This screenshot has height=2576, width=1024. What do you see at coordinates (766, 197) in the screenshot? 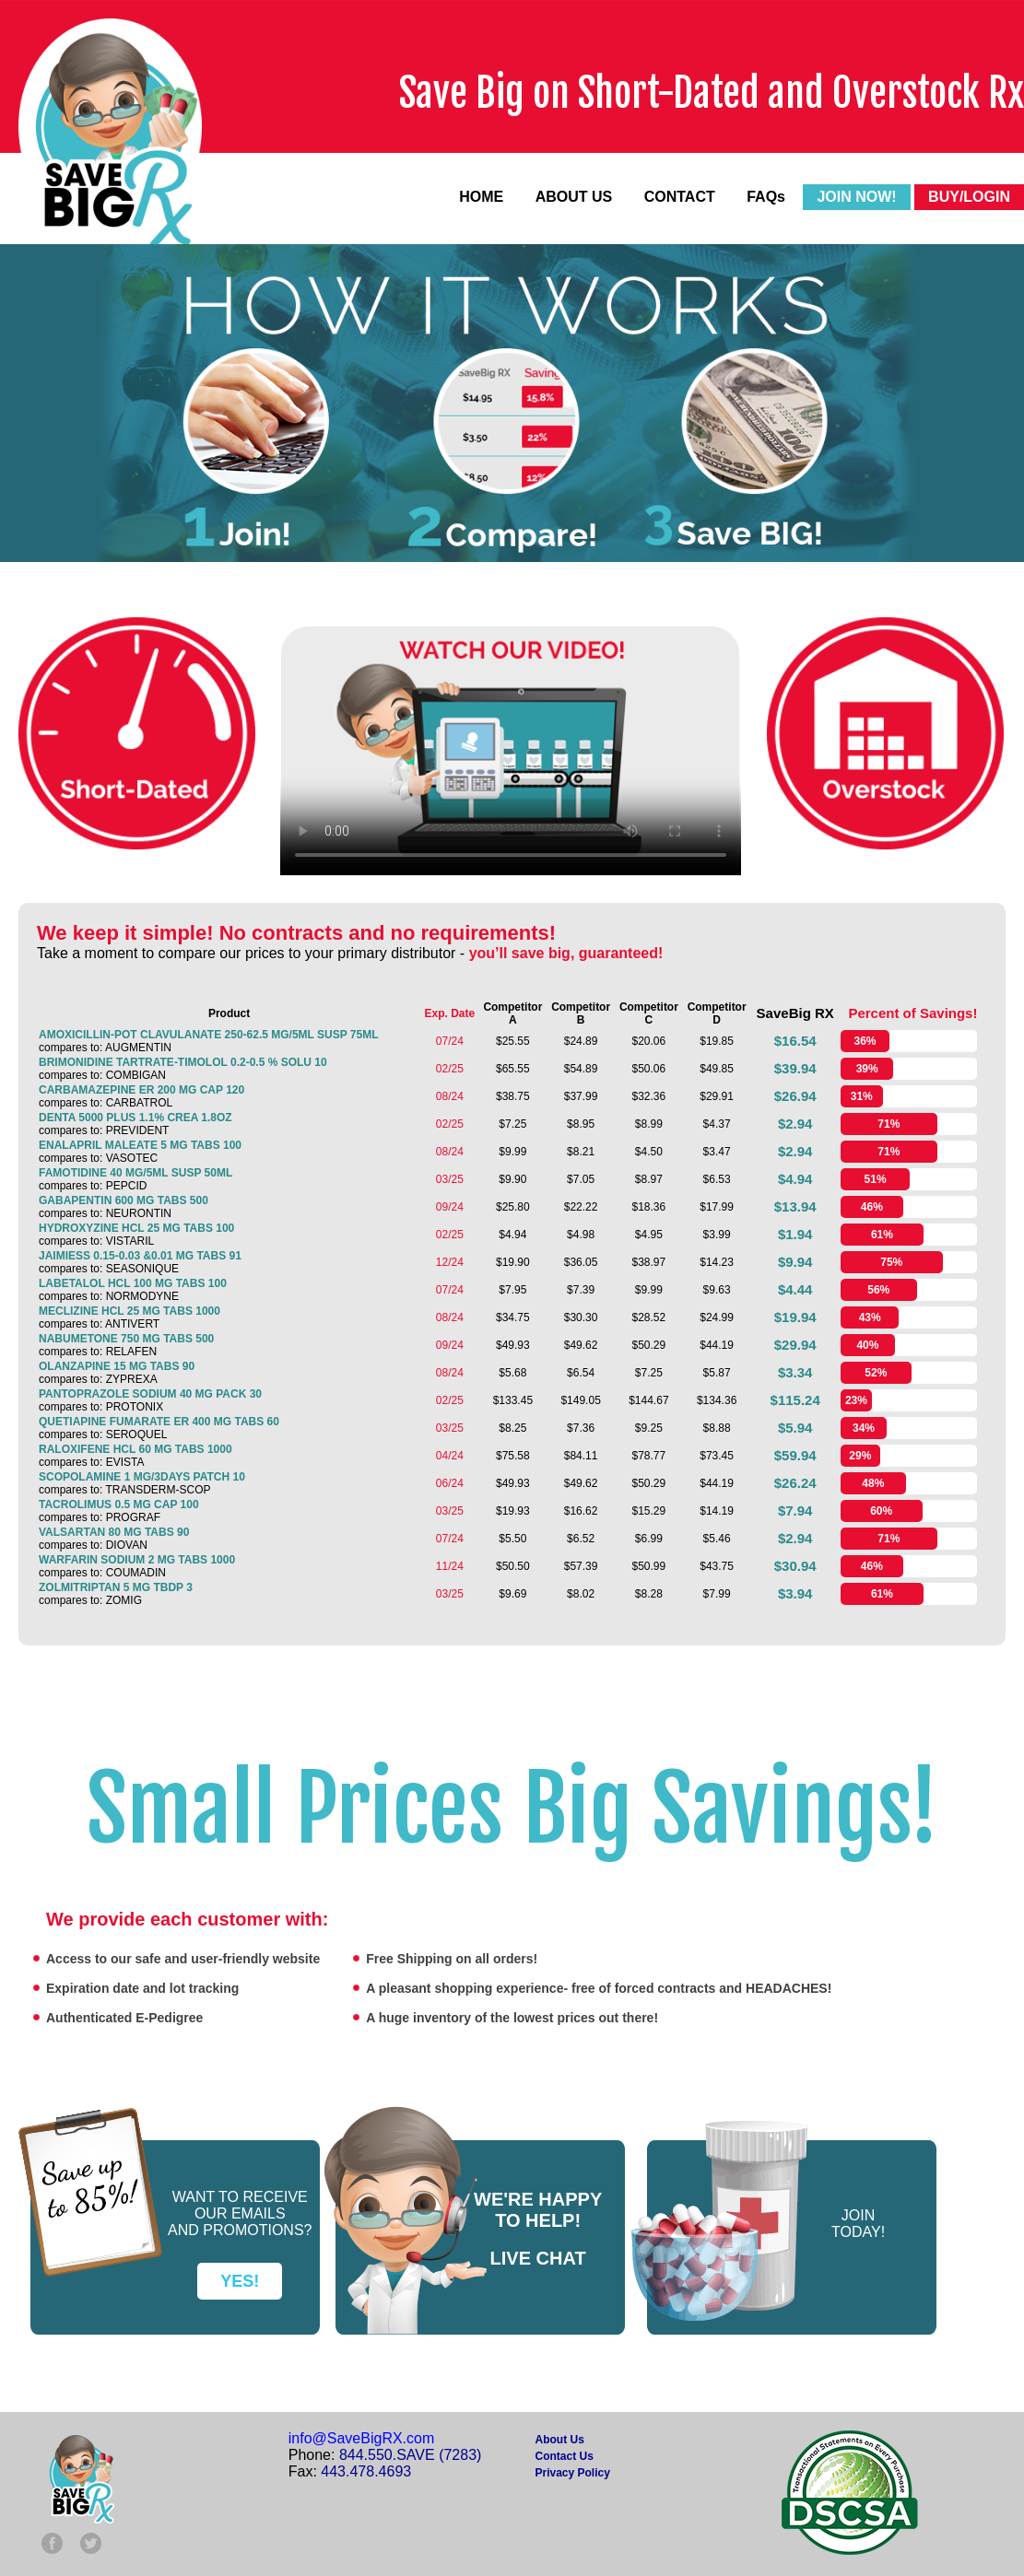
I see `FAQs` at bounding box center [766, 197].